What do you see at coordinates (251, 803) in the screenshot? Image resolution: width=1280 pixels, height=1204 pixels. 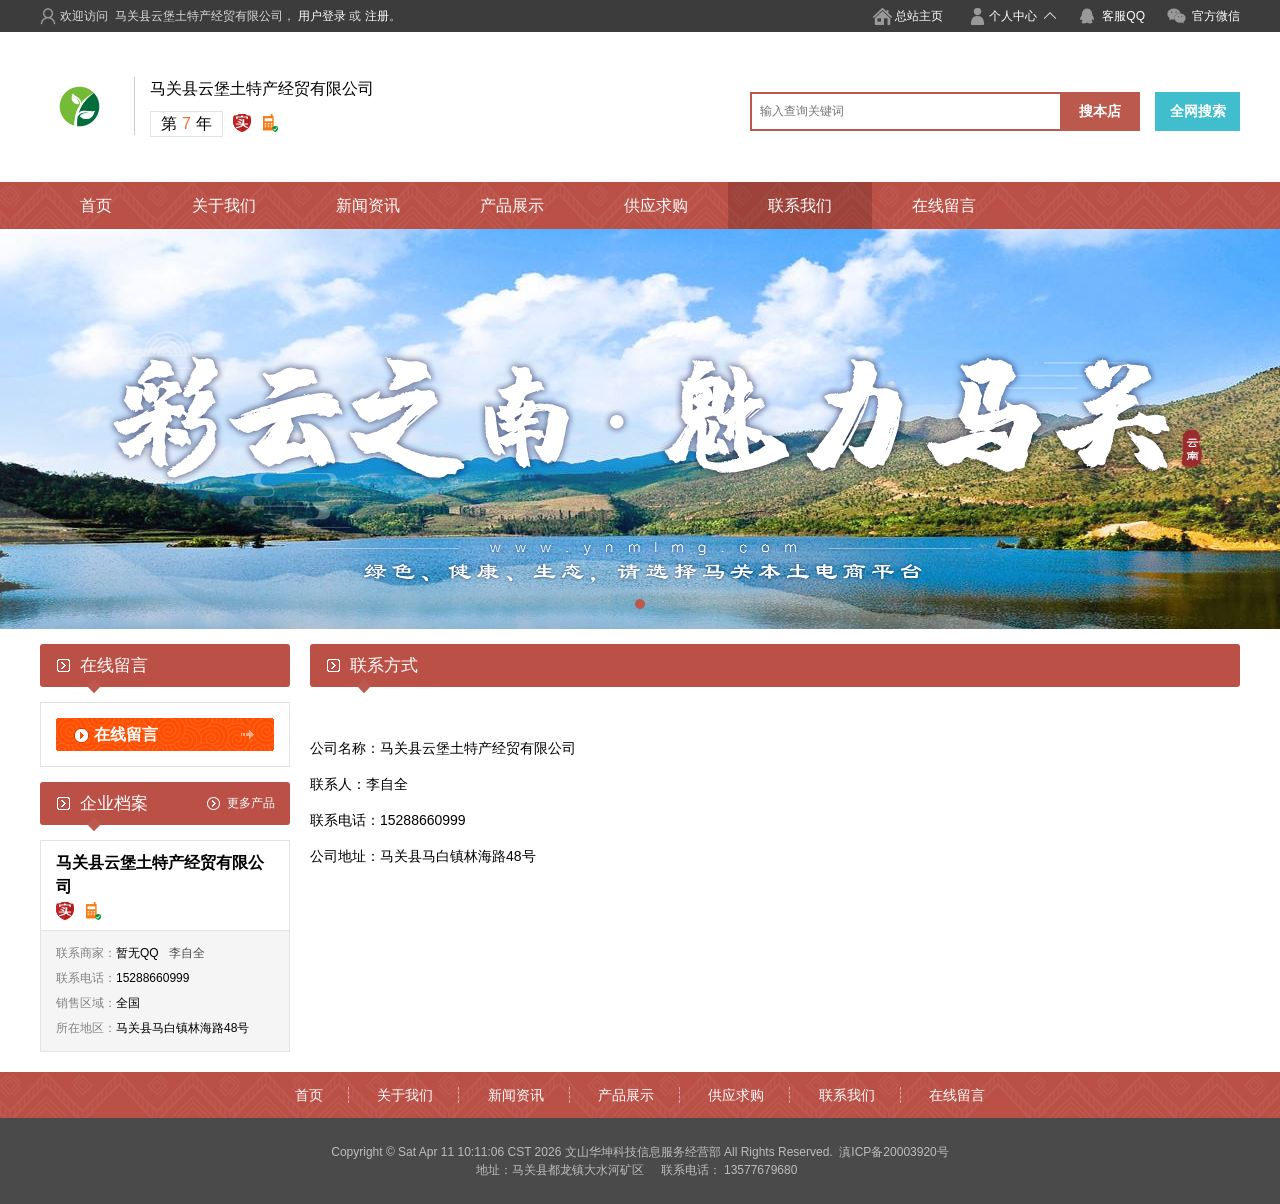 I see `更多产品` at bounding box center [251, 803].